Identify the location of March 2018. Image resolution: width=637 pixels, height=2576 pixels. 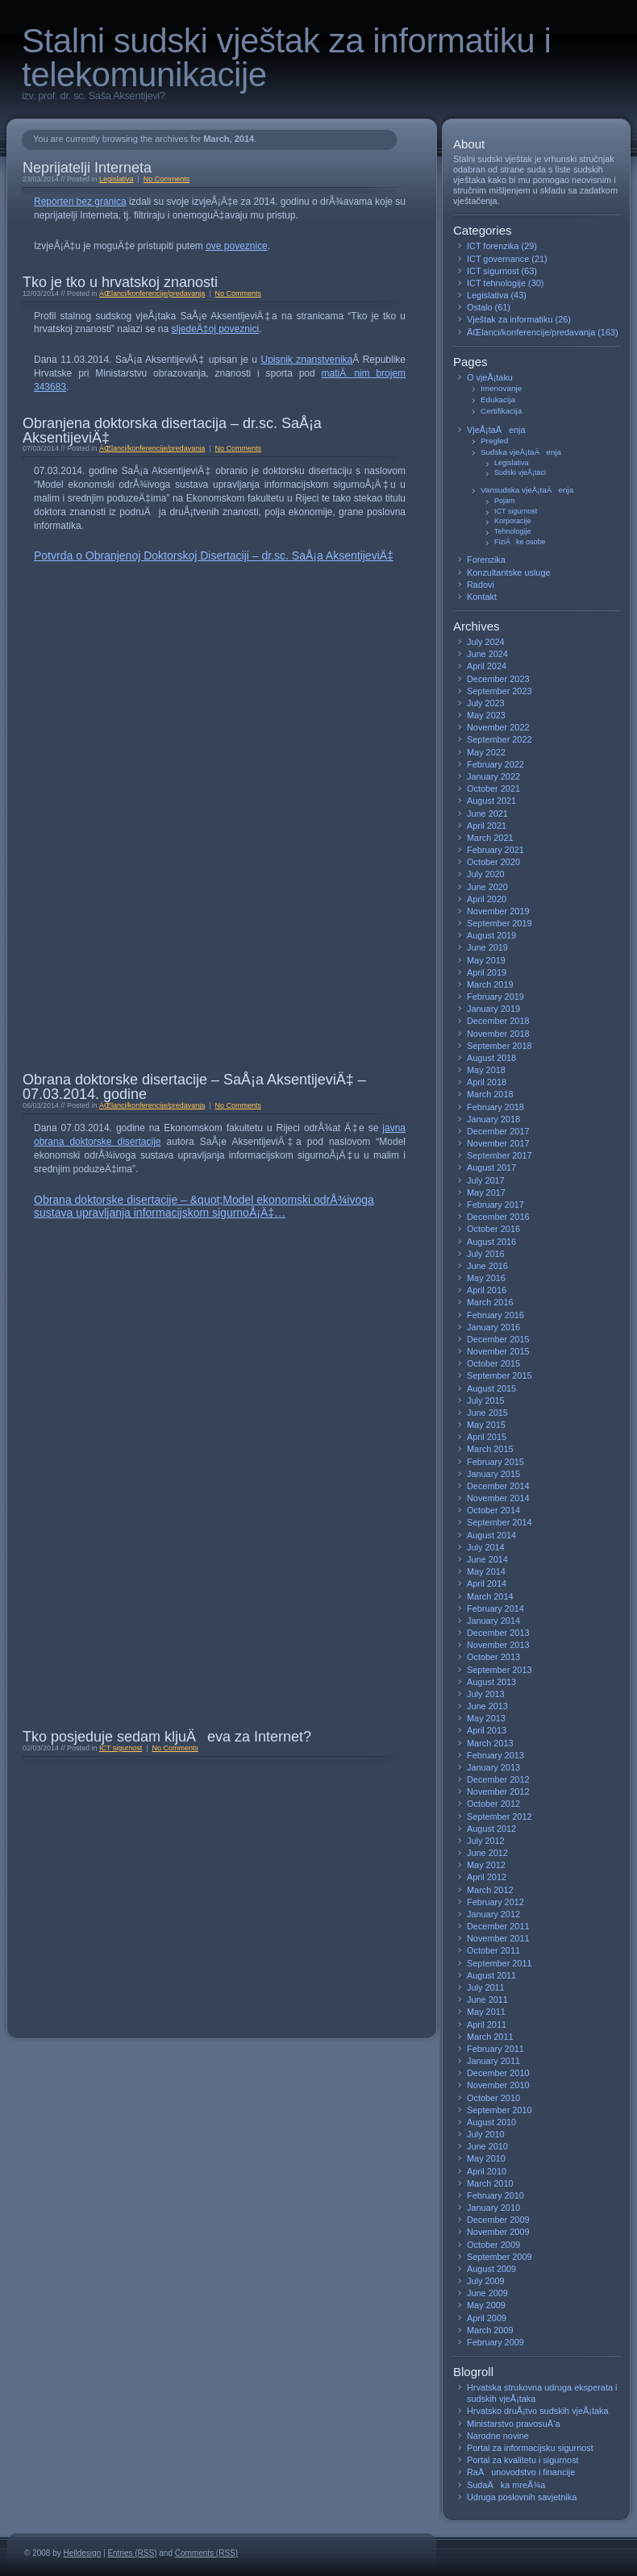
(490, 1094).